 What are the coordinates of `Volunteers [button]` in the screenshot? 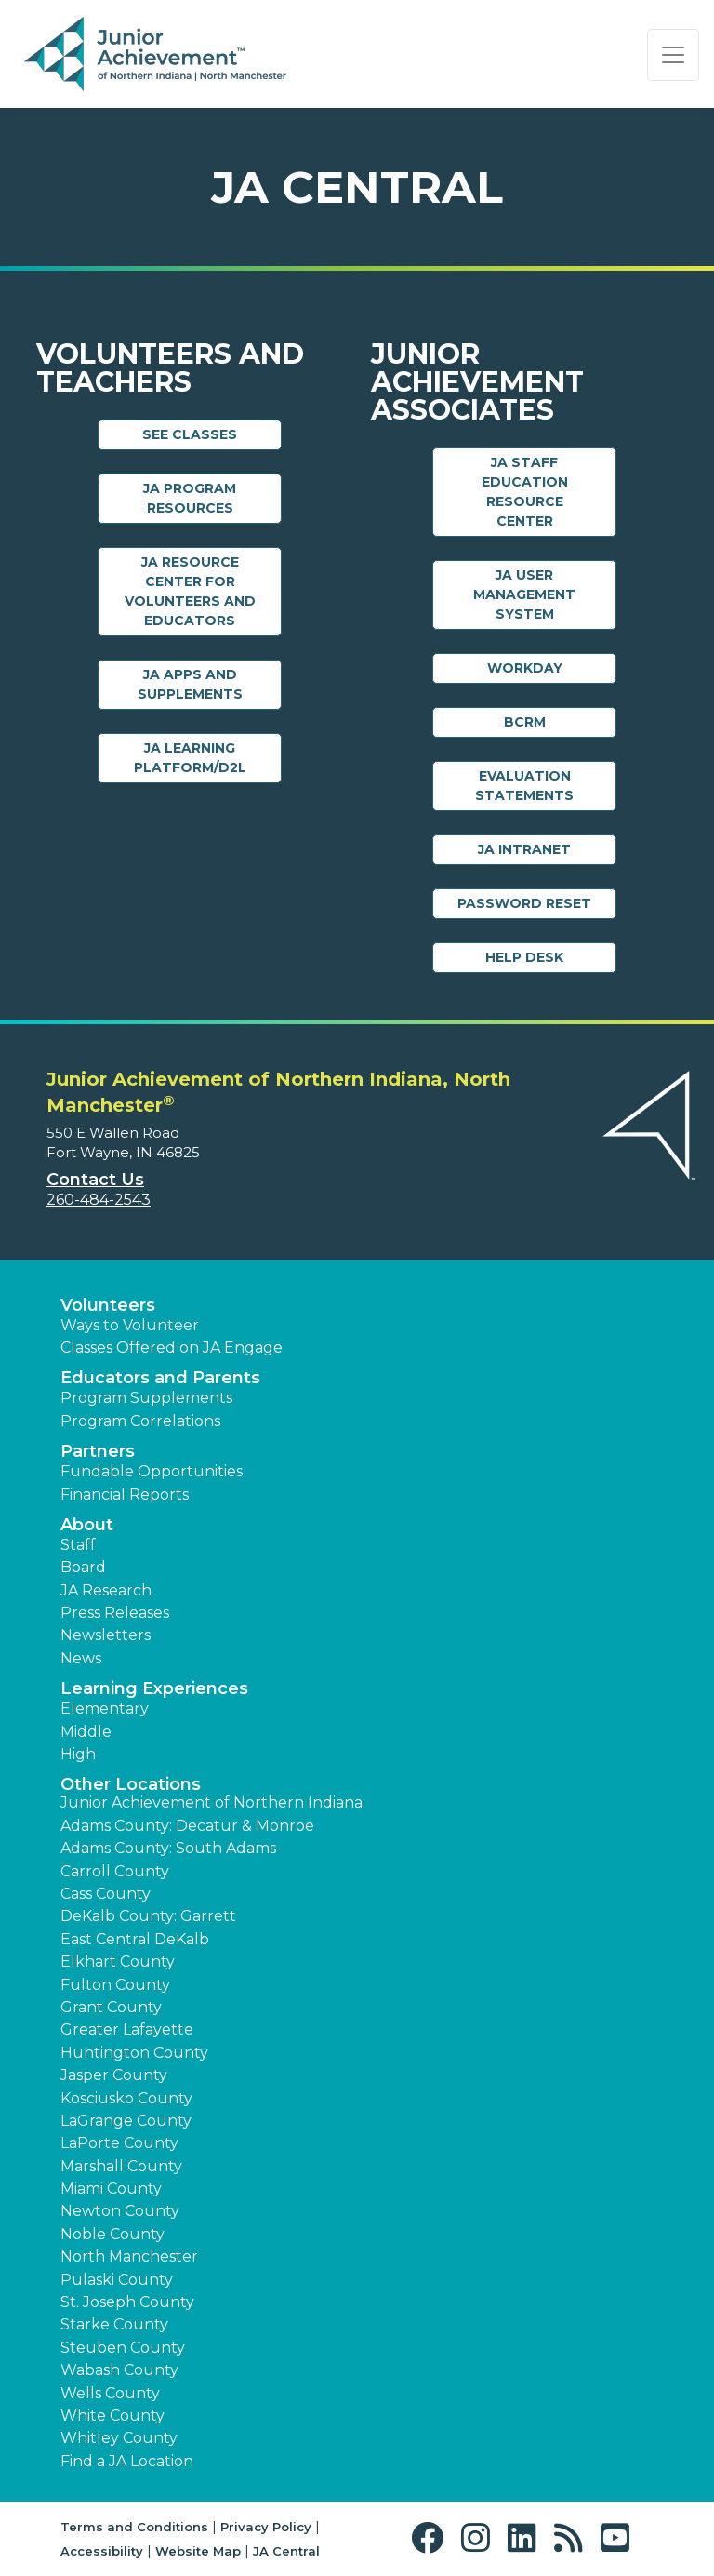 It's located at (107, 1305).